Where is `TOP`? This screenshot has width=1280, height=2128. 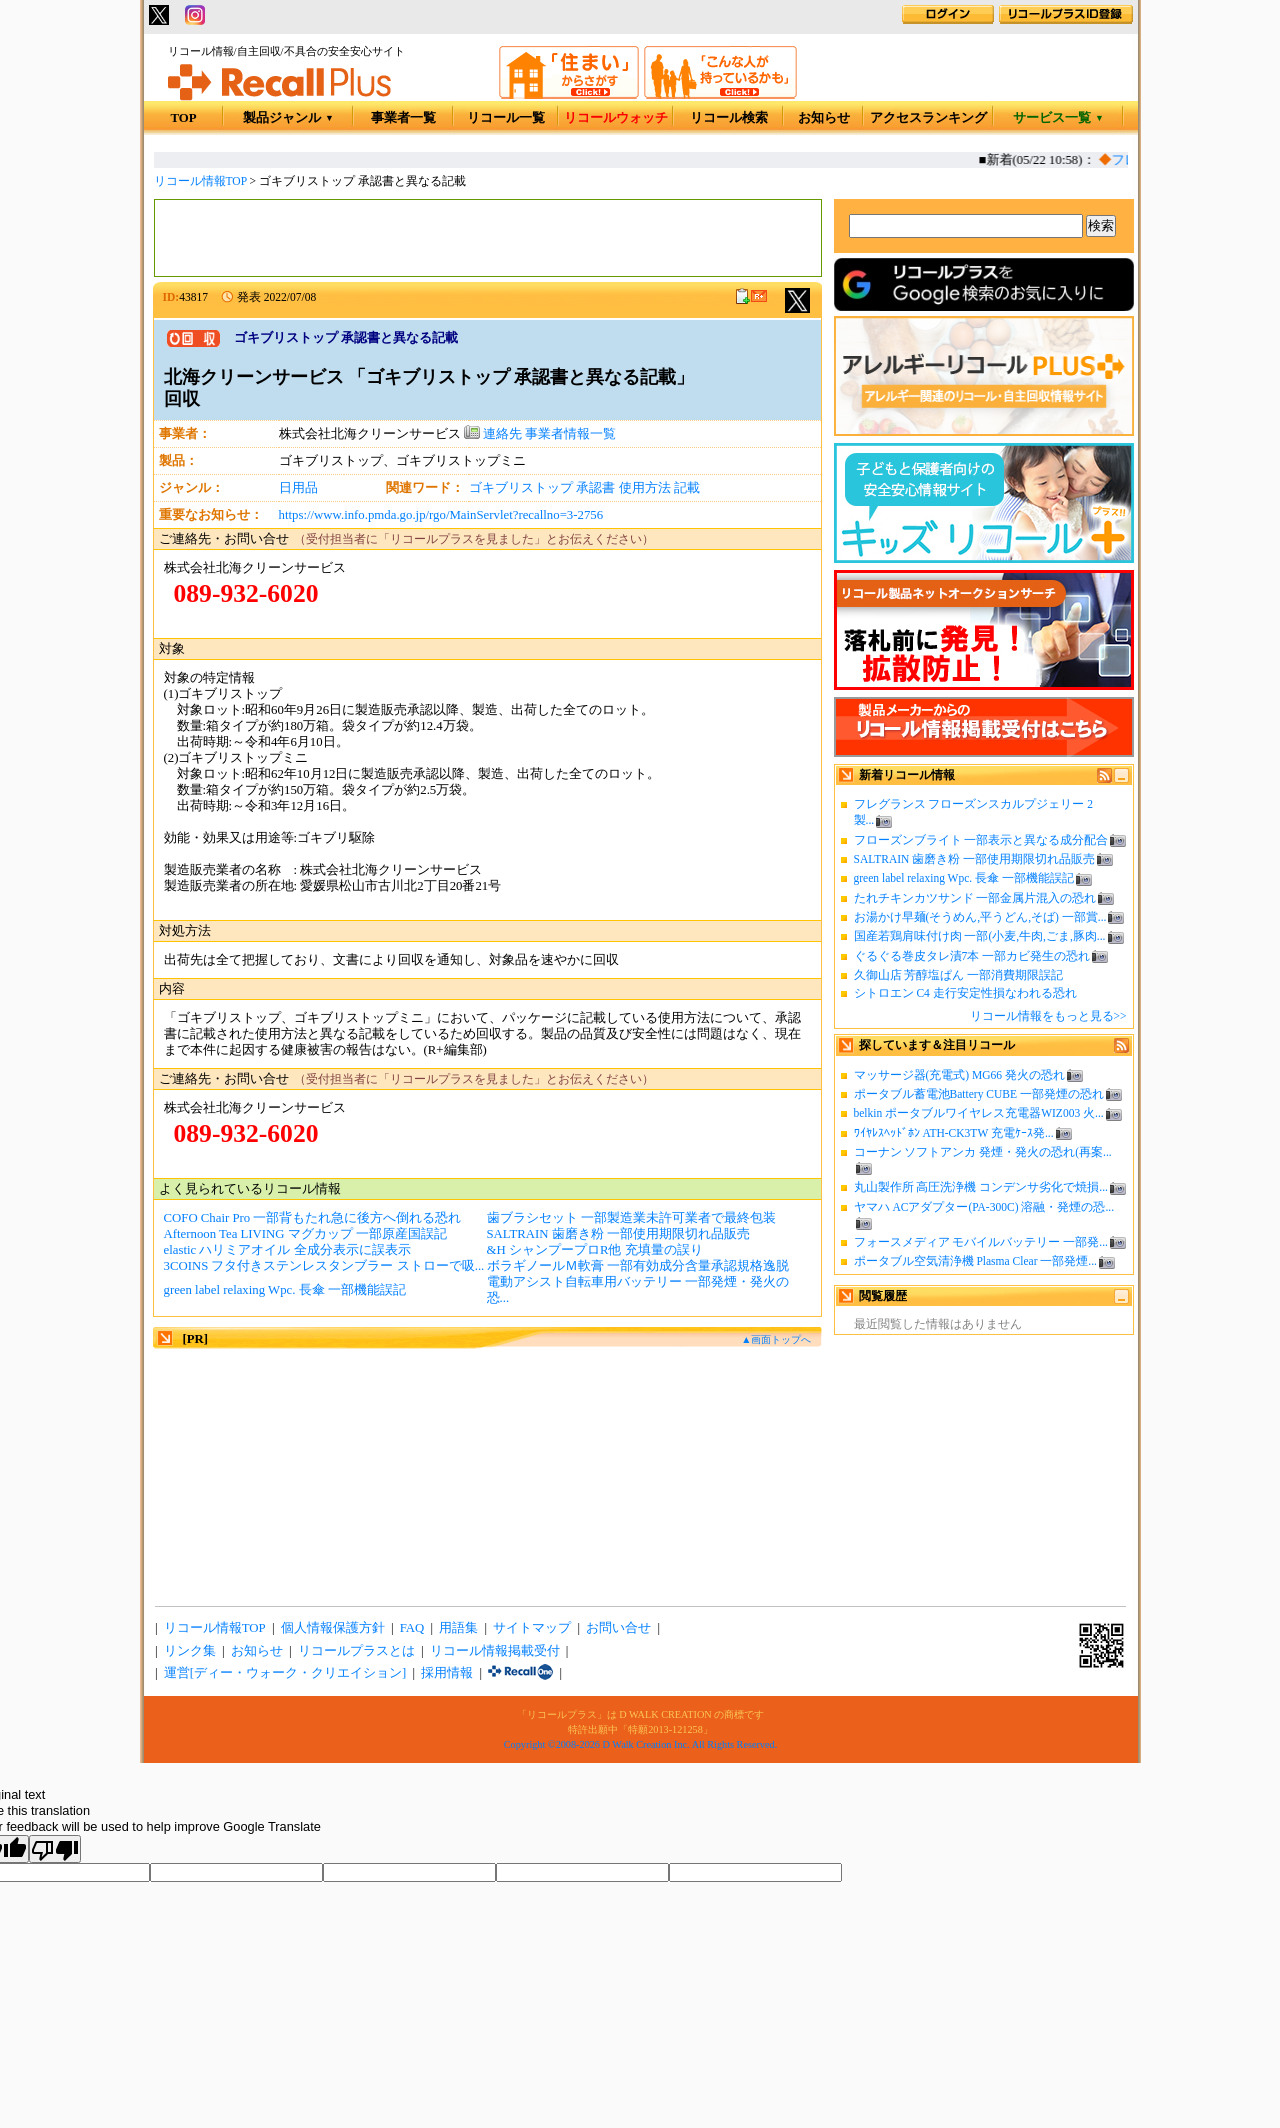 TOP is located at coordinates (183, 118).